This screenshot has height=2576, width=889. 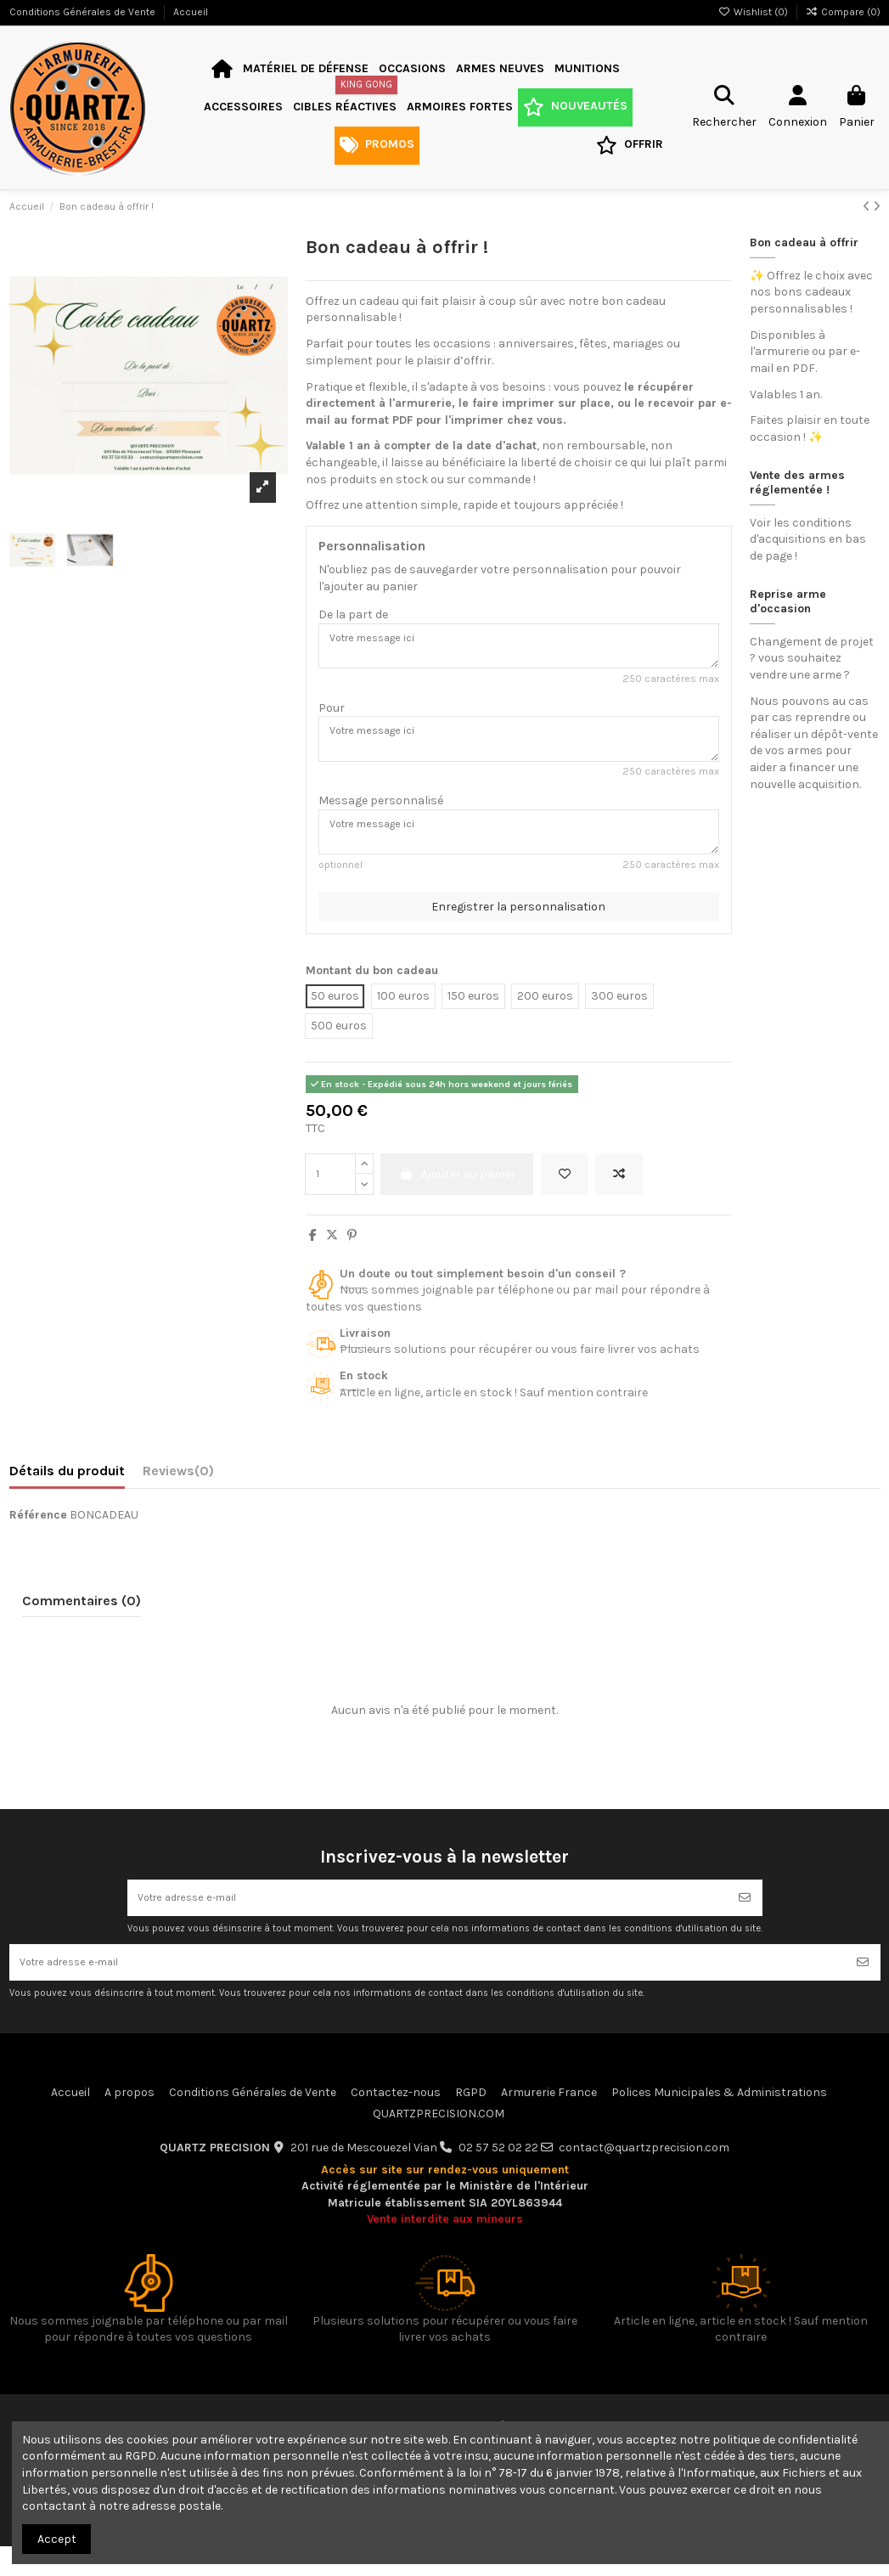 What do you see at coordinates (427, 1919) in the screenshot?
I see `[Votre adresse e-mail]` at bounding box center [427, 1919].